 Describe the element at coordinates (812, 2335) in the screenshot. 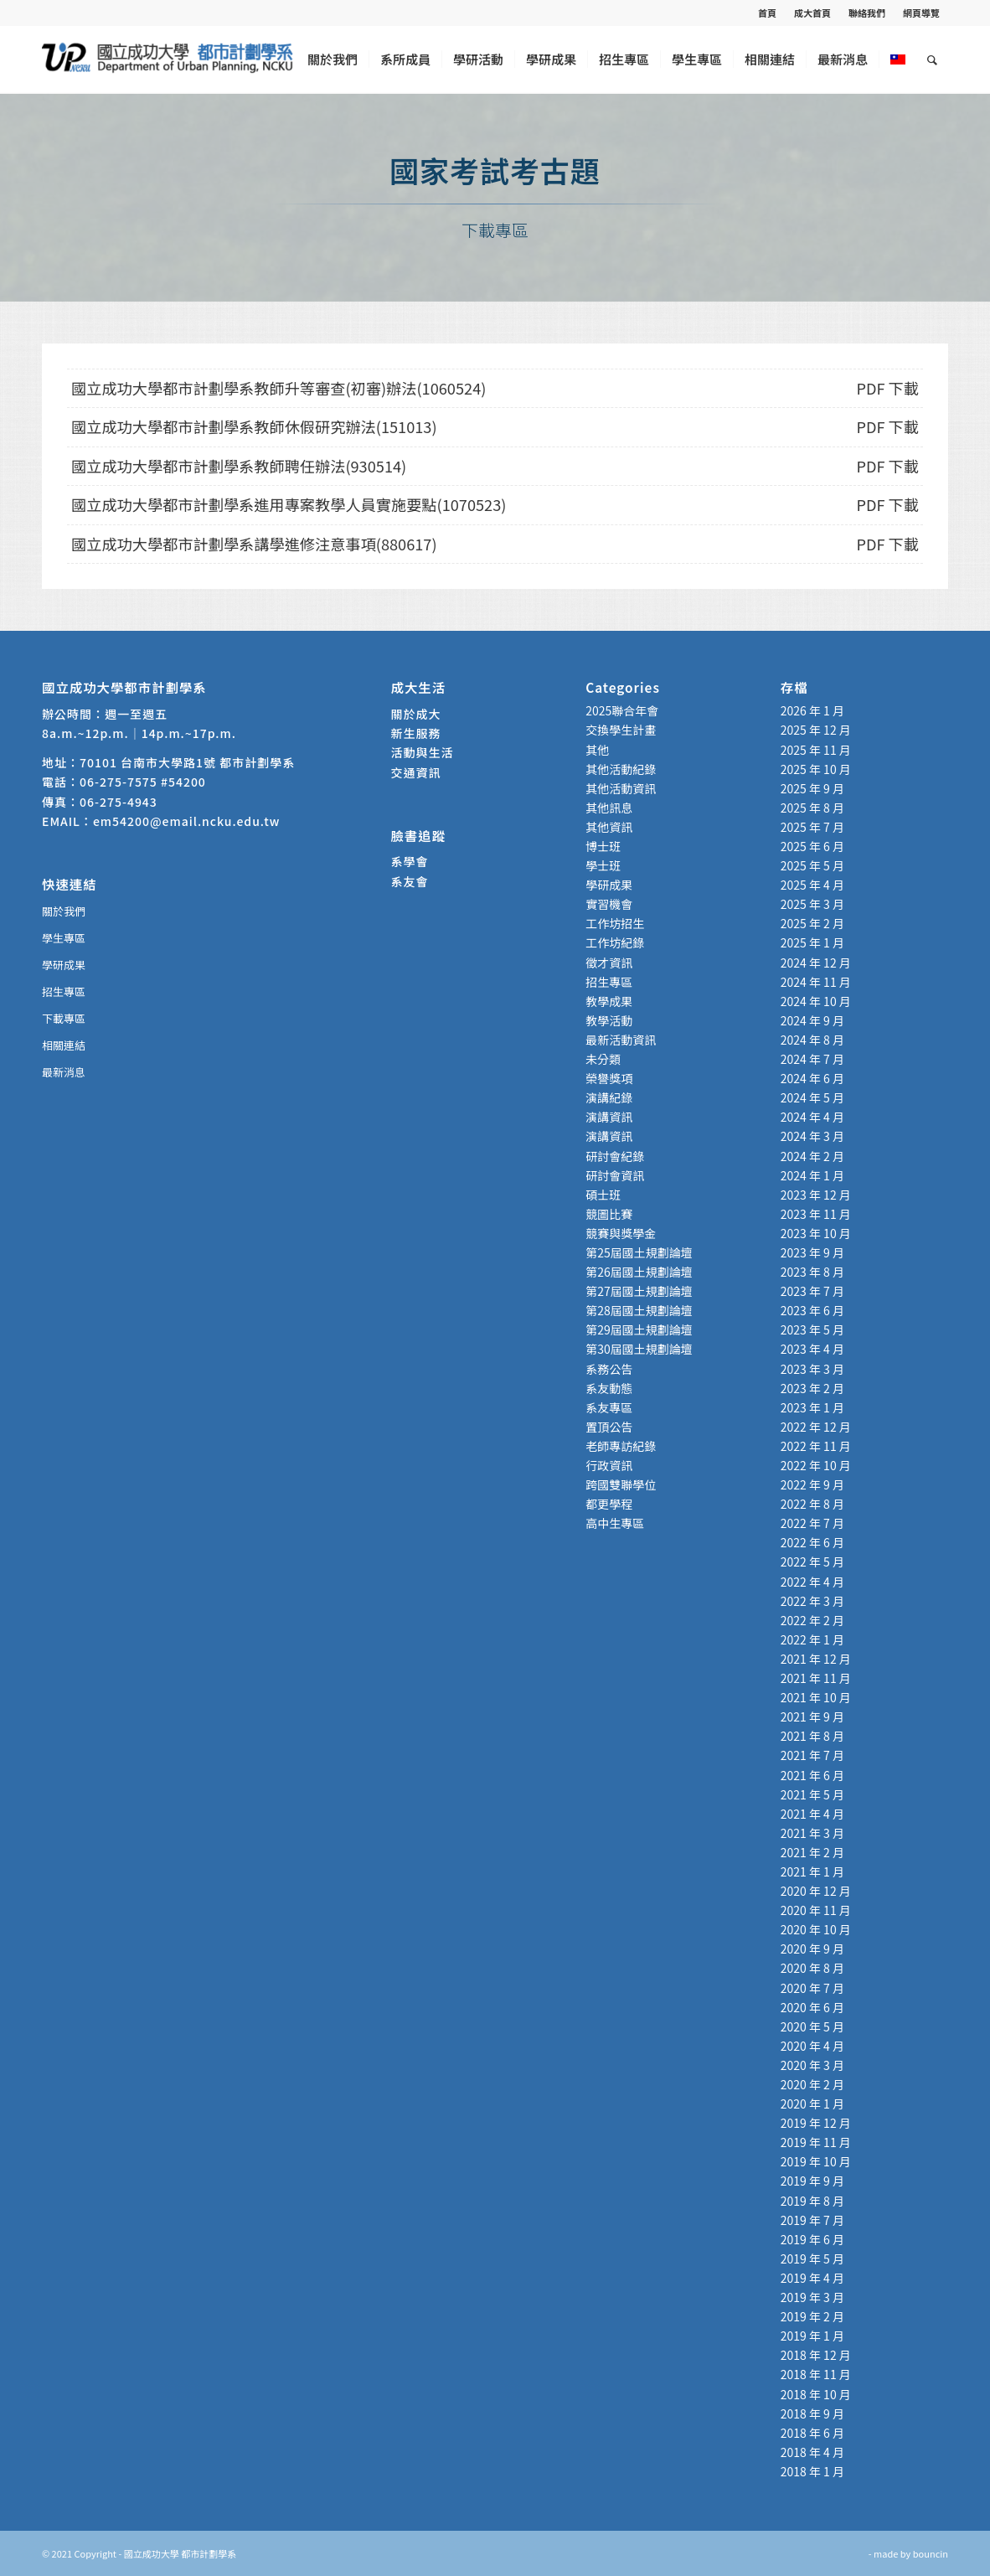

I see `2019 年 1 月` at that location.